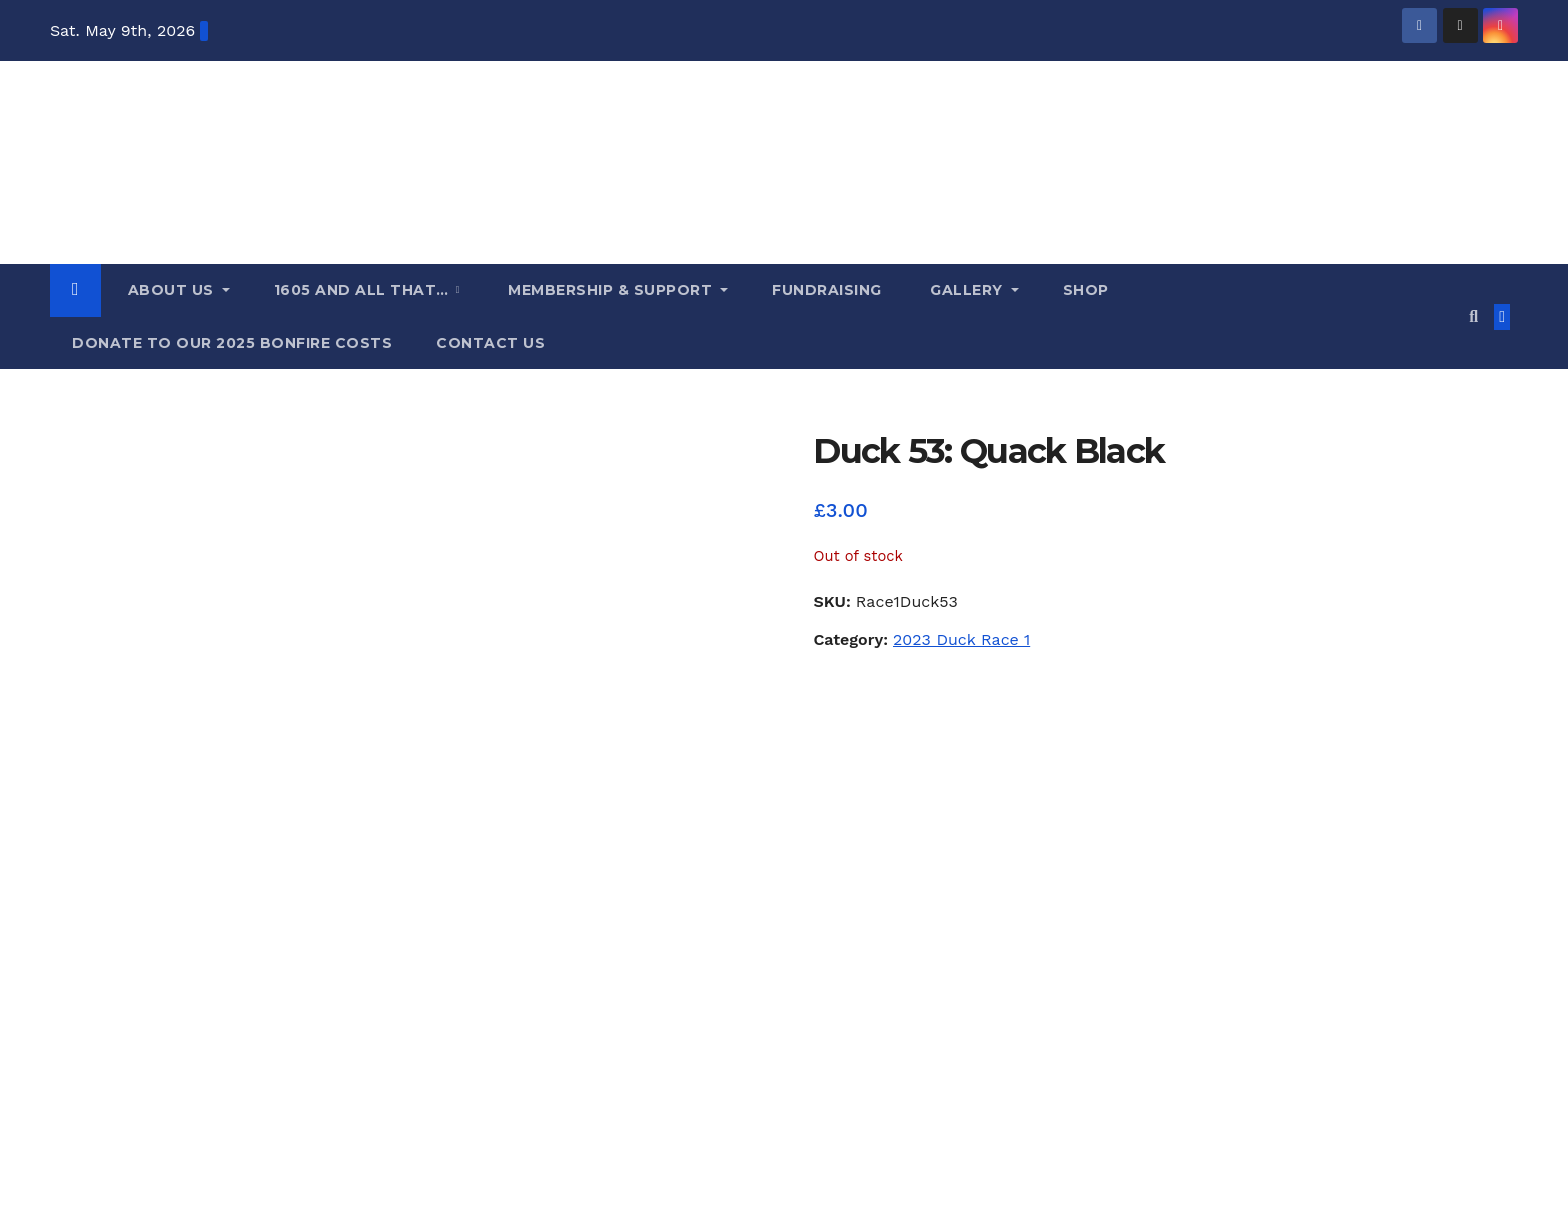 This screenshot has width=1568, height=1208. What do you see at coordinates (421, 1142) in the screenshot?
I see `Themeansar` at bounding box center [421, 1142].